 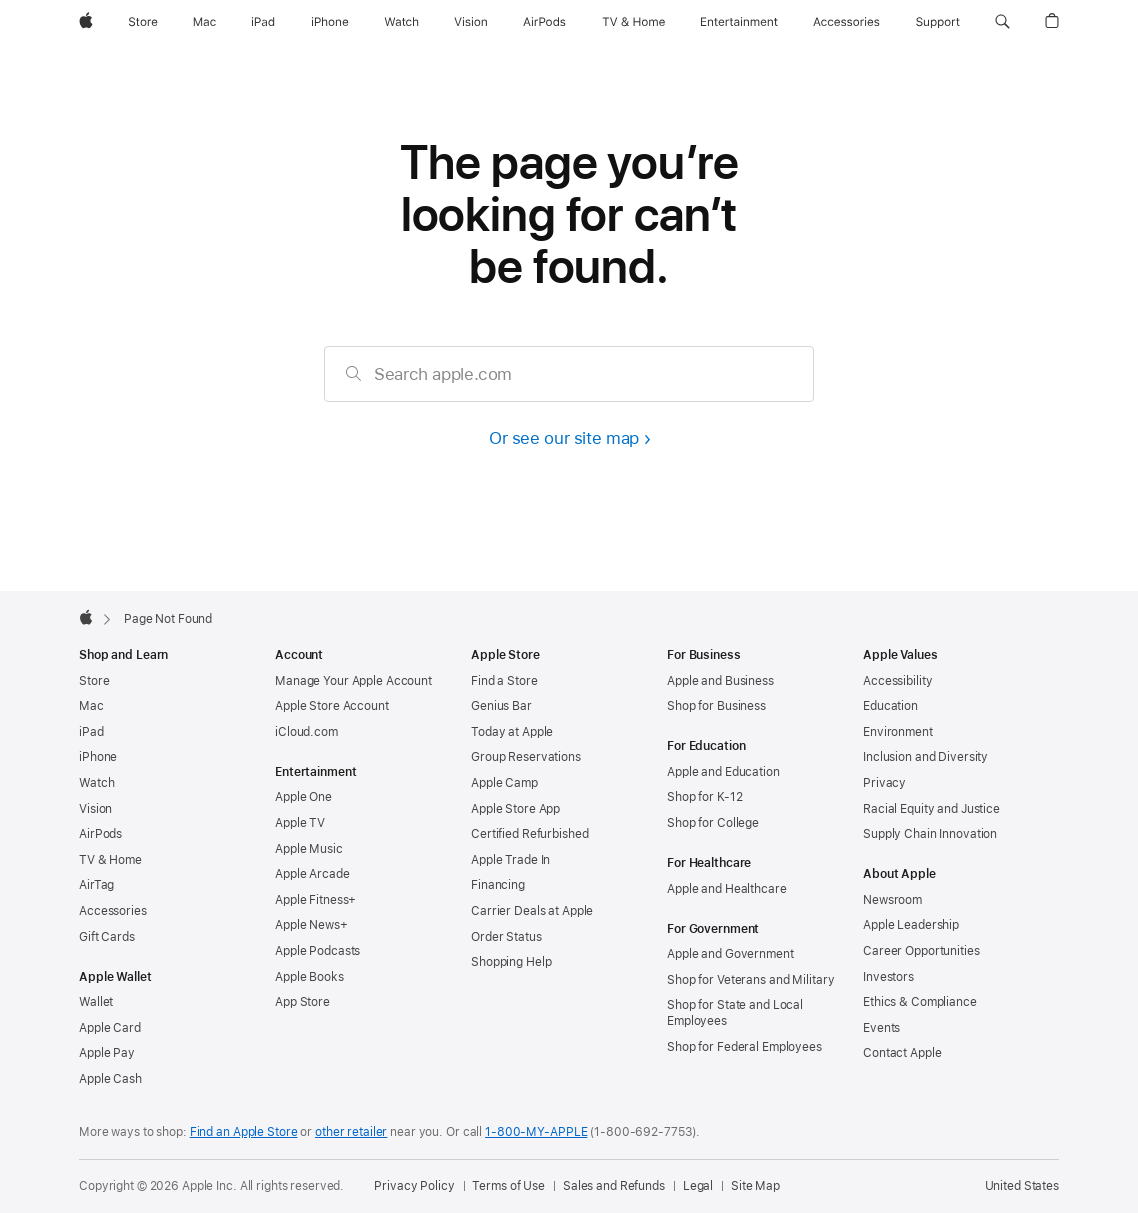 What do you see at coordinates (698, 1186) in the screenshot?
I see `Legal` at bounding box center [698, 1186].